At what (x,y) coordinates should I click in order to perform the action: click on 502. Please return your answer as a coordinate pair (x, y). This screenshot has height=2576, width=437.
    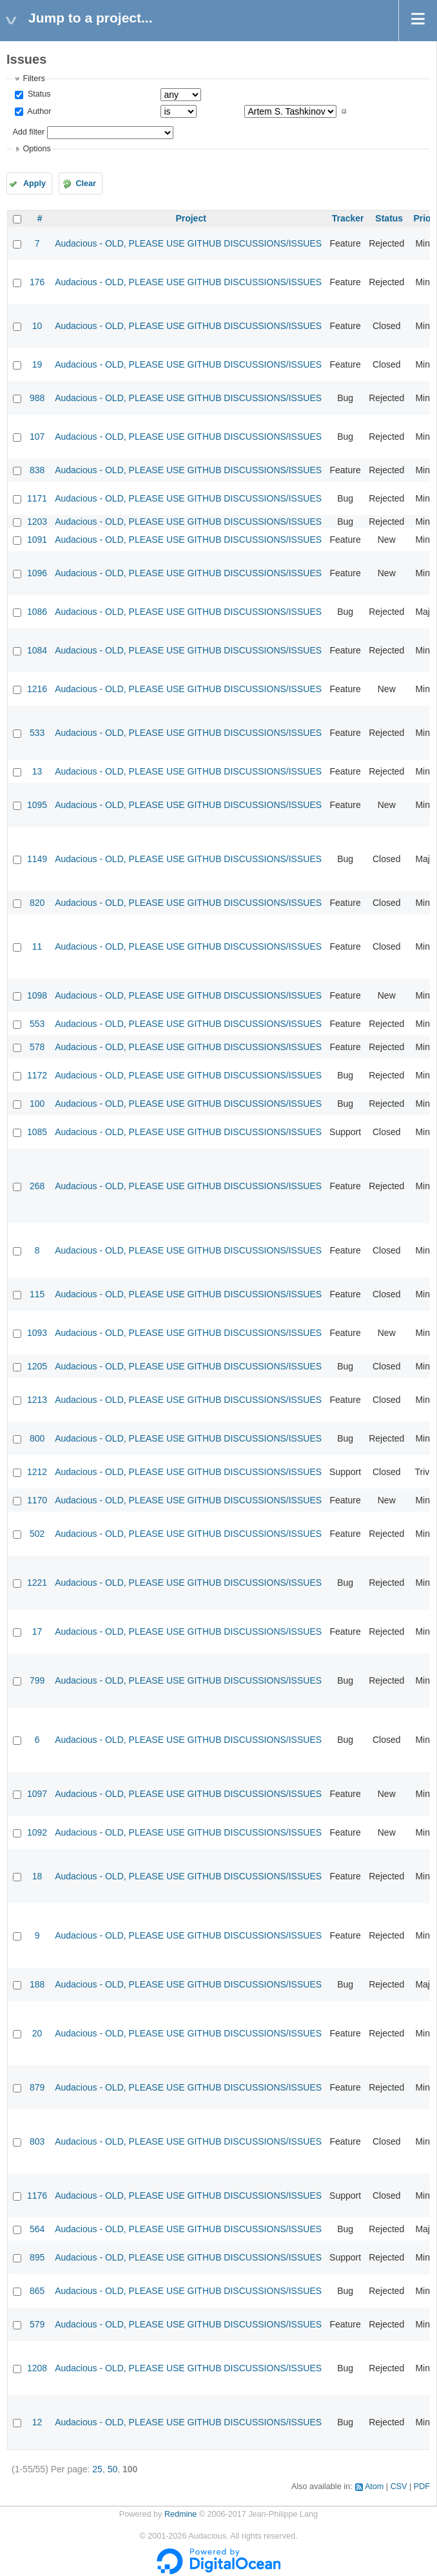
    Looking at the image, I should click on (37, 1533).